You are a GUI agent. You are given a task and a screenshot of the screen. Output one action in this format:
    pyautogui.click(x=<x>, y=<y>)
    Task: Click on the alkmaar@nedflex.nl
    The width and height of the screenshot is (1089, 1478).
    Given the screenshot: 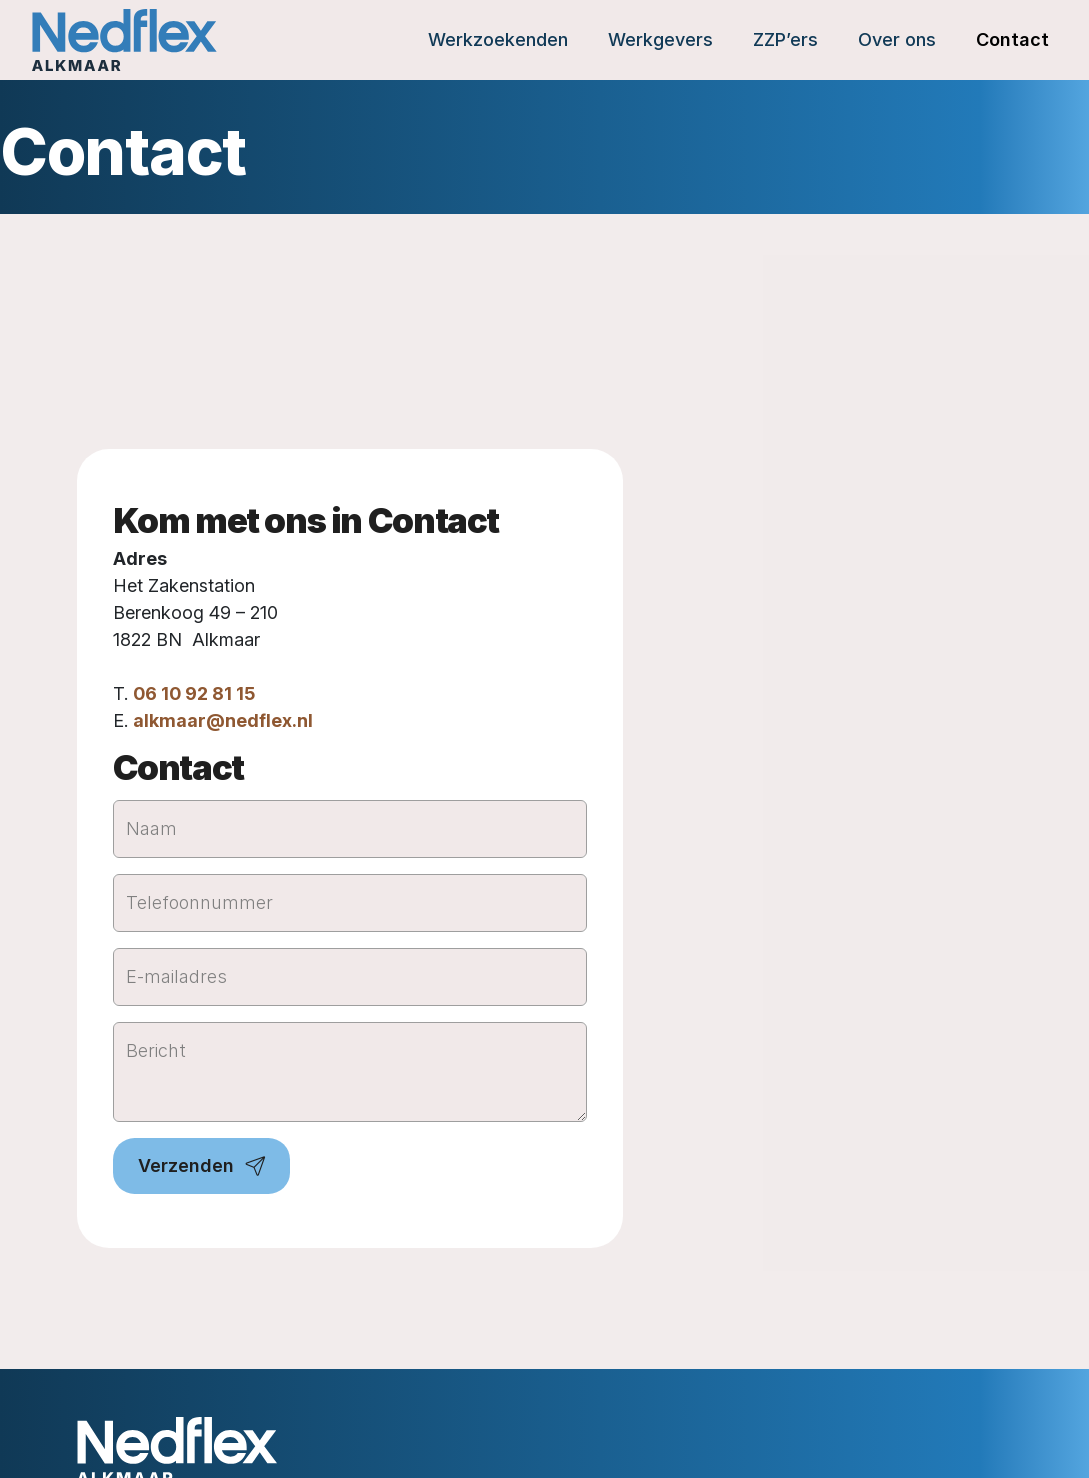 What is the action you would take?
    pyautogui.click(x=223, y=720)
    